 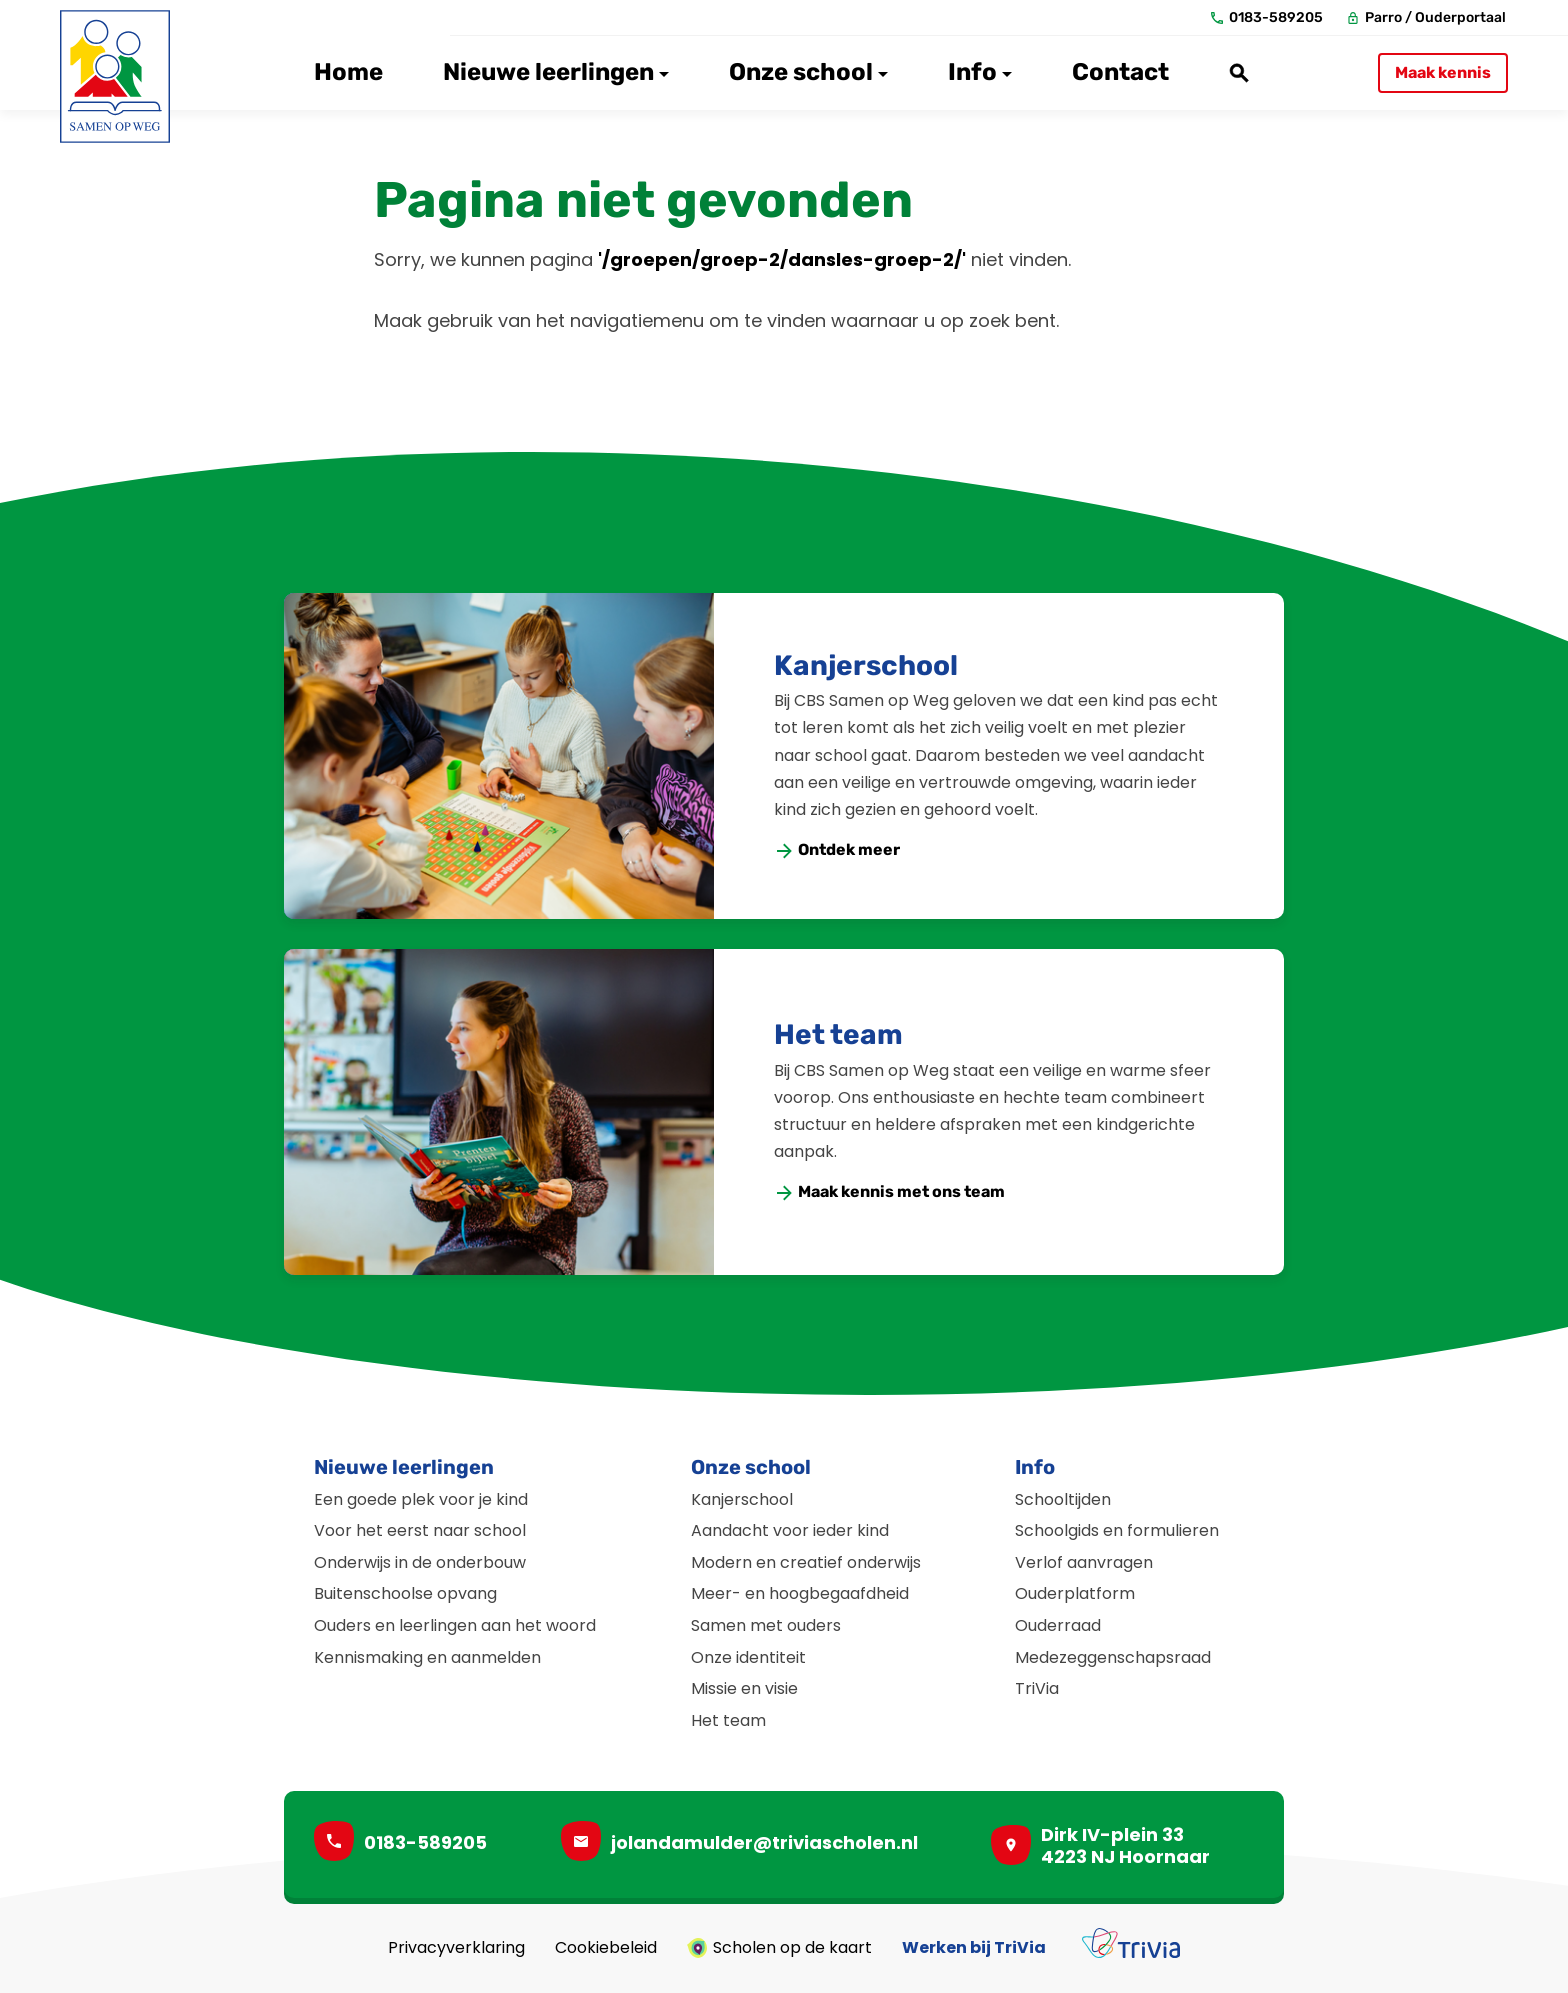 I want to click on Schoolgids en formulieren, so click(x=1117, y=1530).